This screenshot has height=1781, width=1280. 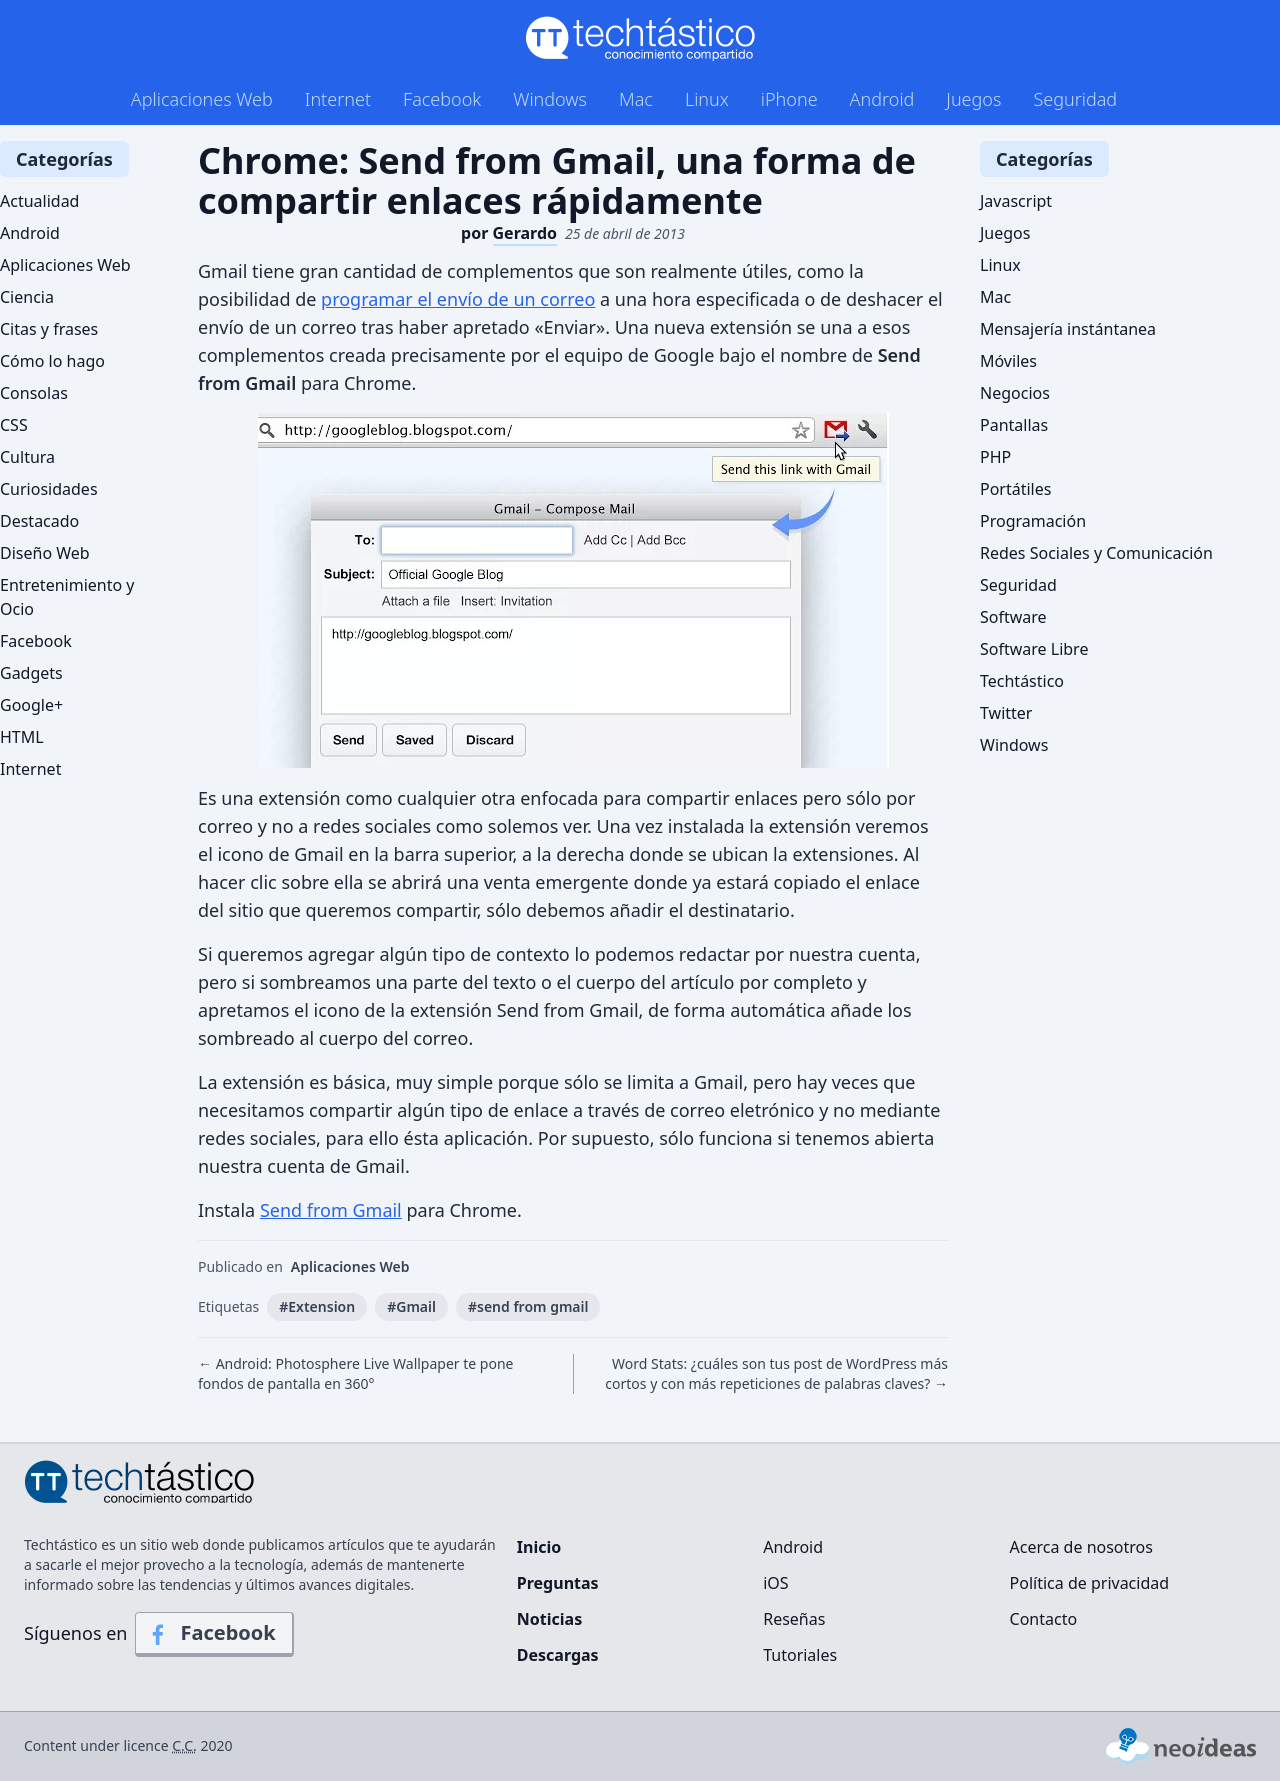 What do you see at coordinates (882, 99) in the screenshot?
I see `Android` at bounding box center [882, 99].